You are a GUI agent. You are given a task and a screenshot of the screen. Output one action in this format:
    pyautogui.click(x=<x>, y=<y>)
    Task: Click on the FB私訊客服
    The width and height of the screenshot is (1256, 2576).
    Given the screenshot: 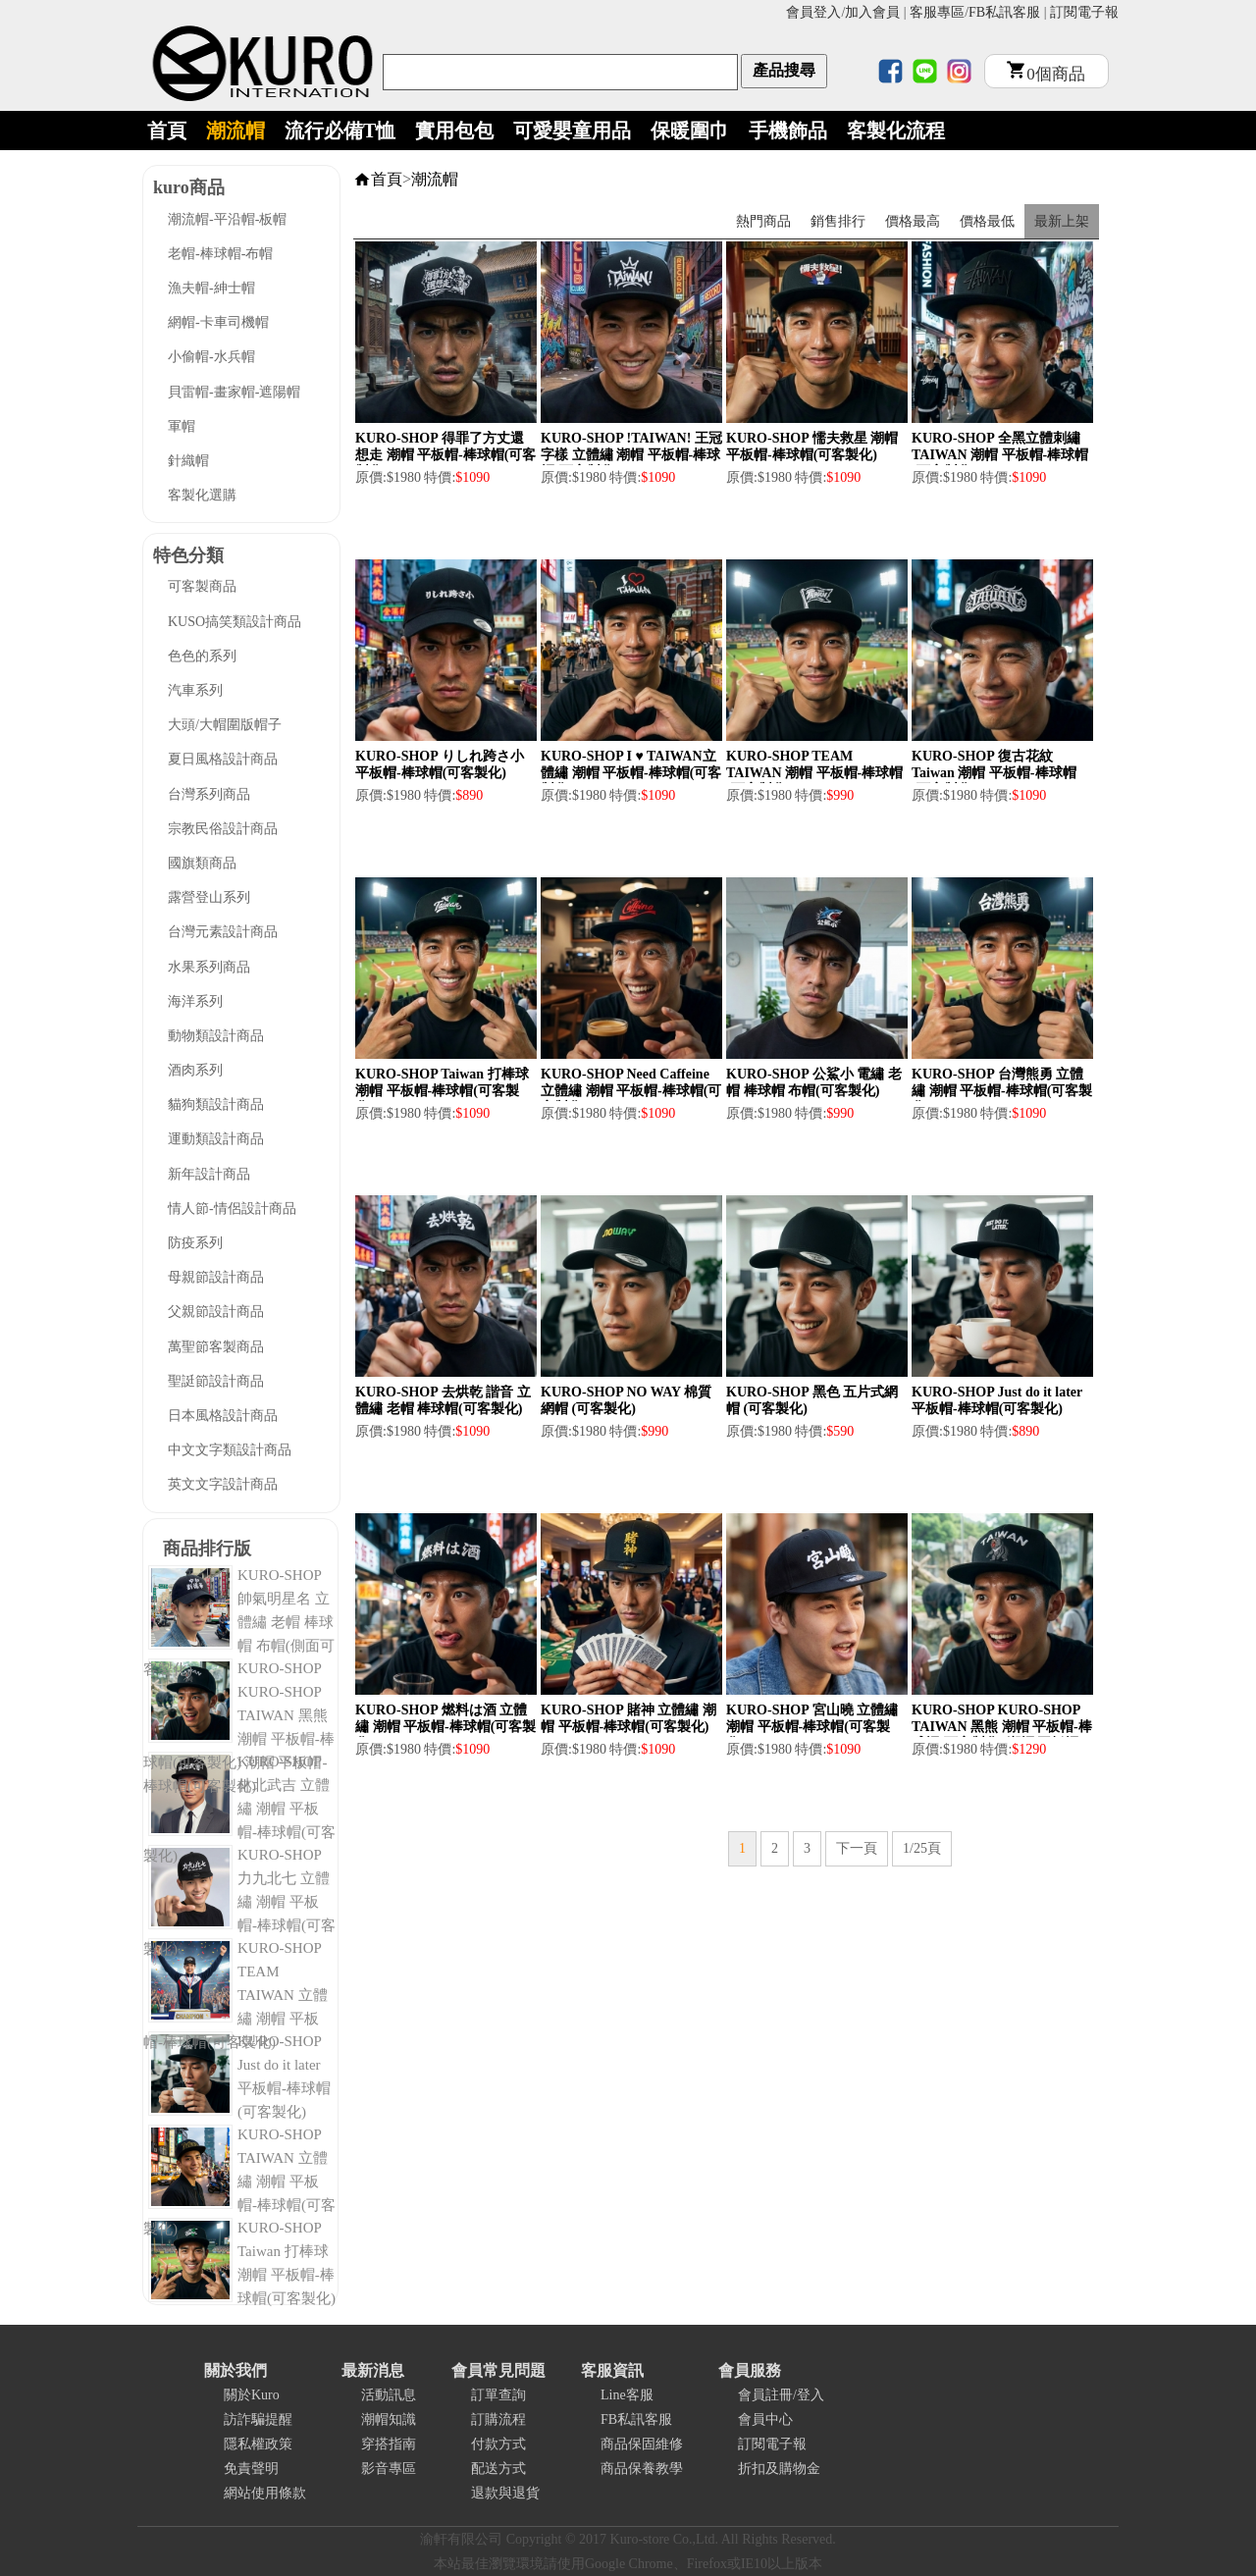 What is the action you would take?
    pyautogui.click(x=1004, y=12)
    